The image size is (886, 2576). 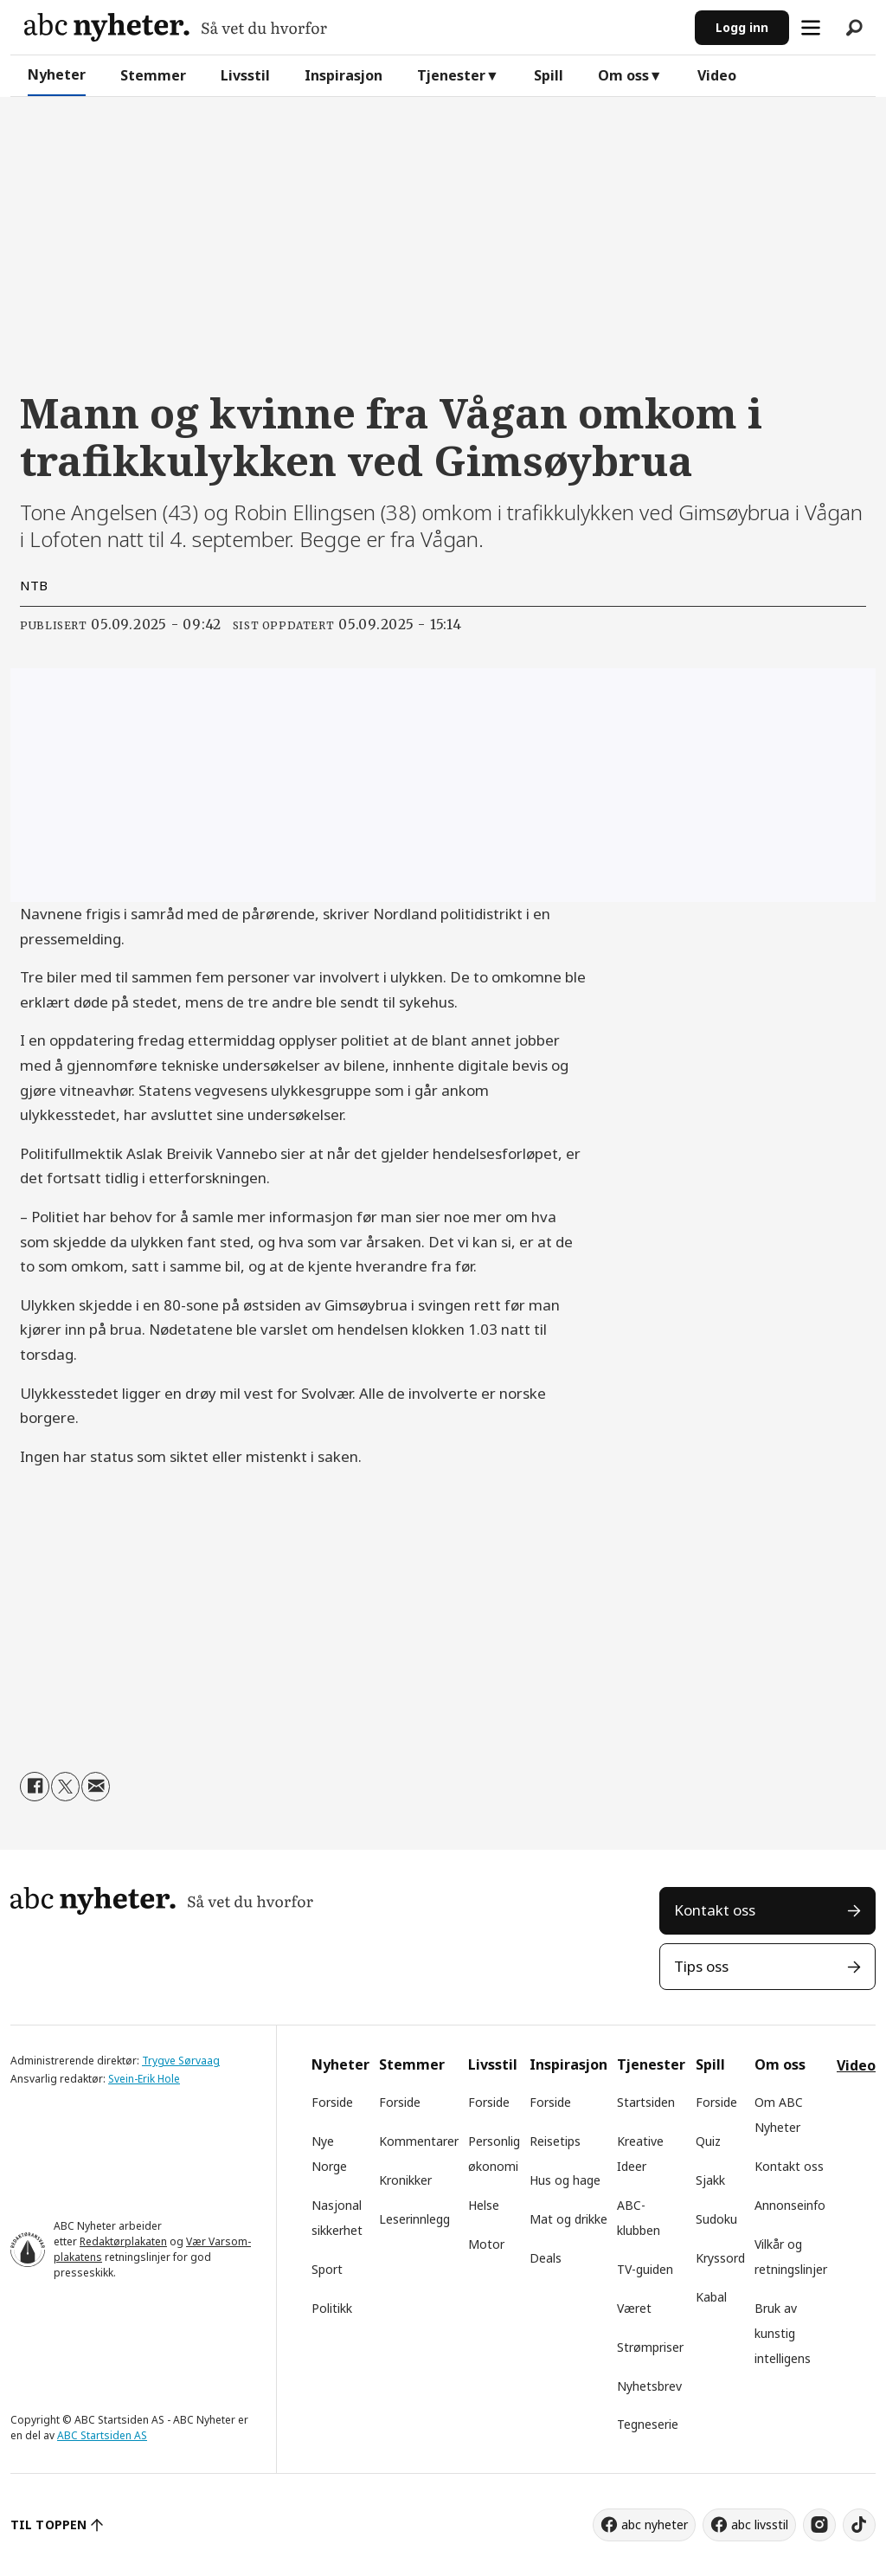 What do you see at coordinates (102, 2435) in the screenshot?
I see `ABC Startsiden AS` at bounding box center [102, 2435].